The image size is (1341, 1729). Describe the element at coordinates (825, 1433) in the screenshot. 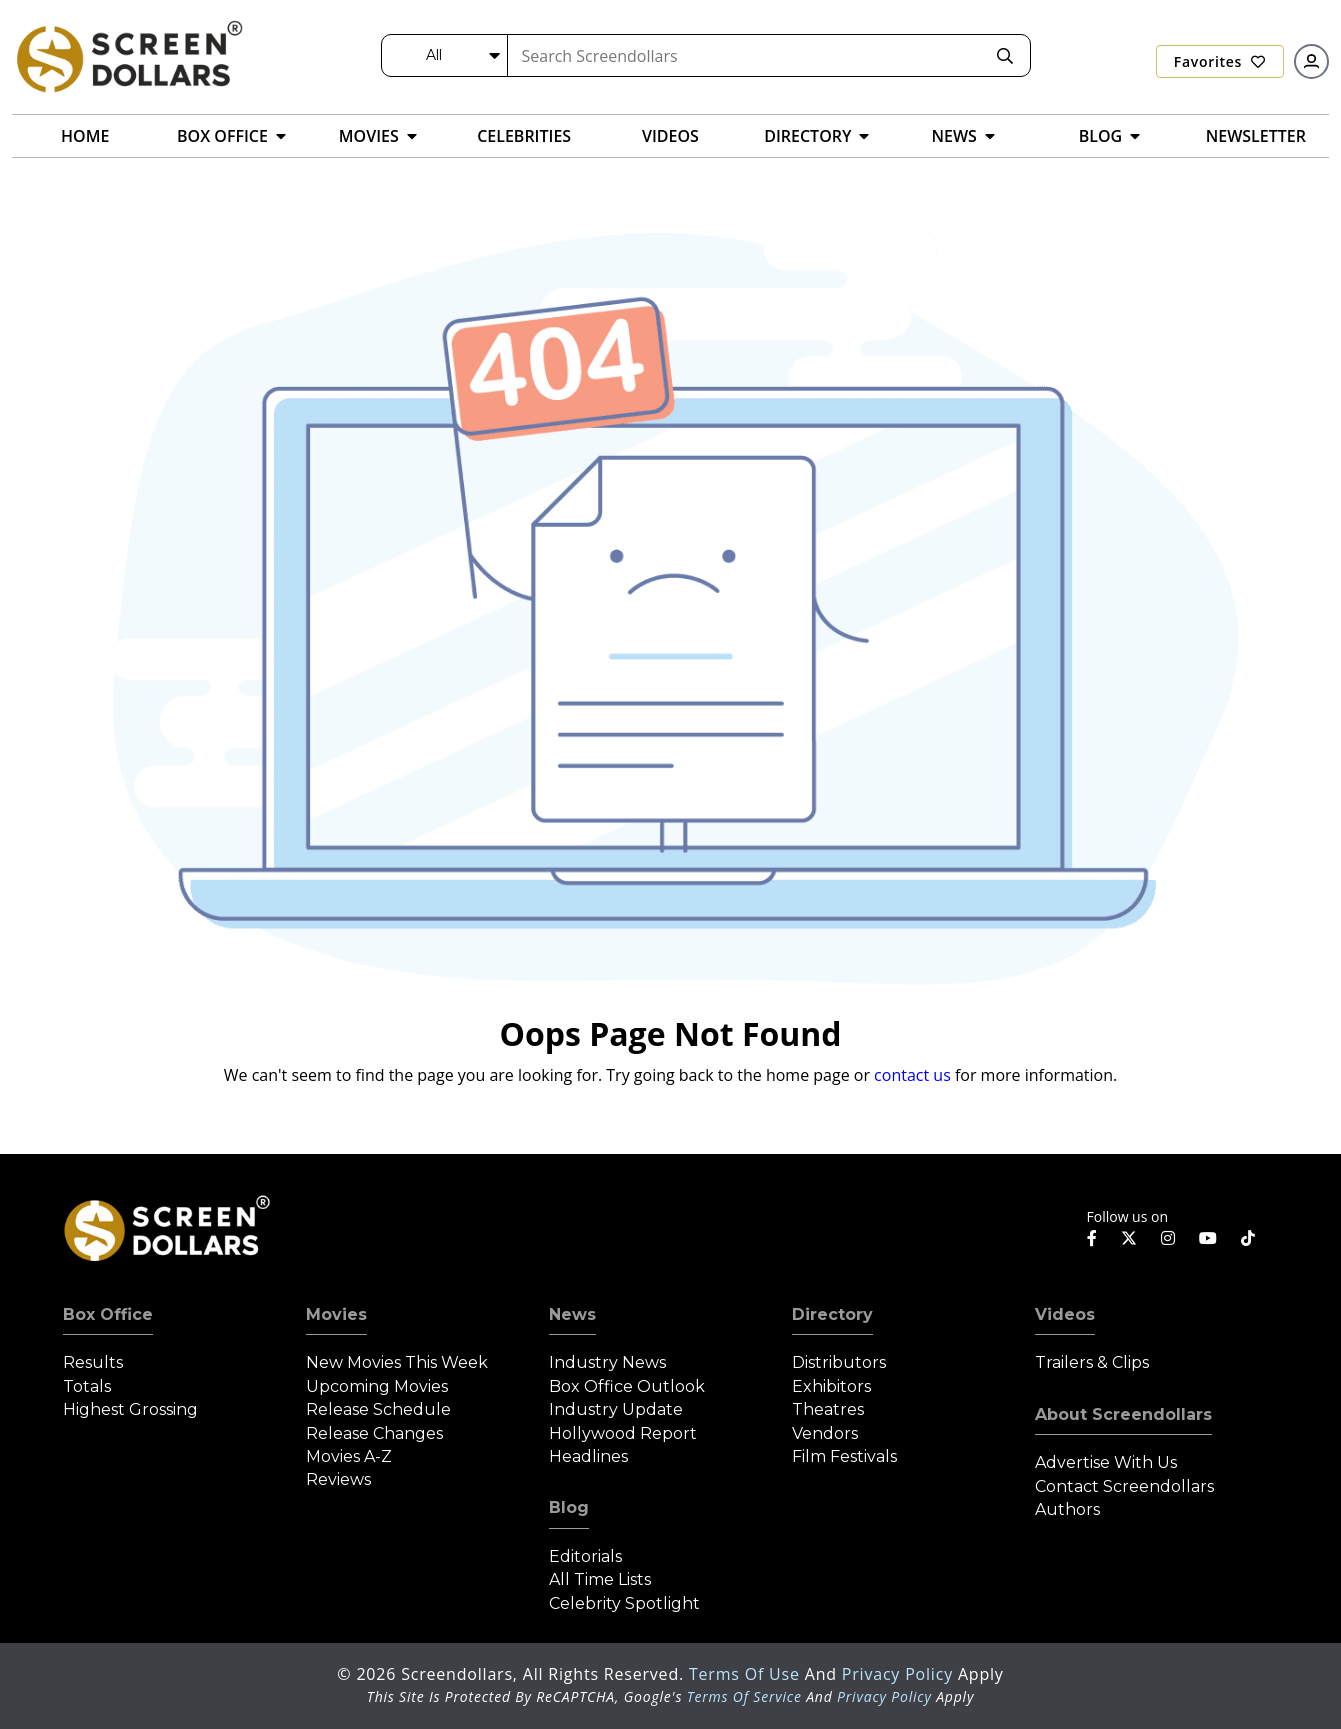

I see `Vendors` at that location.